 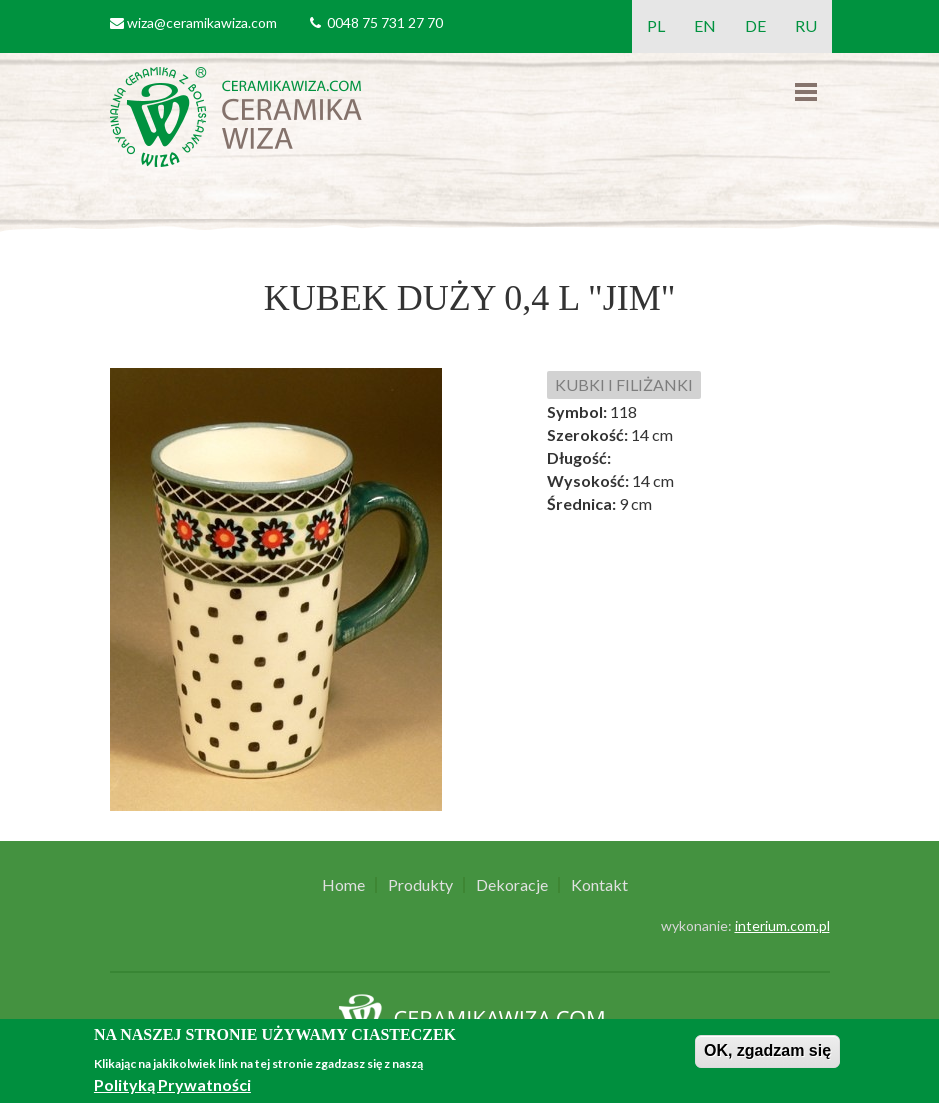 I want to click on PL, so click(x=656, y=25).